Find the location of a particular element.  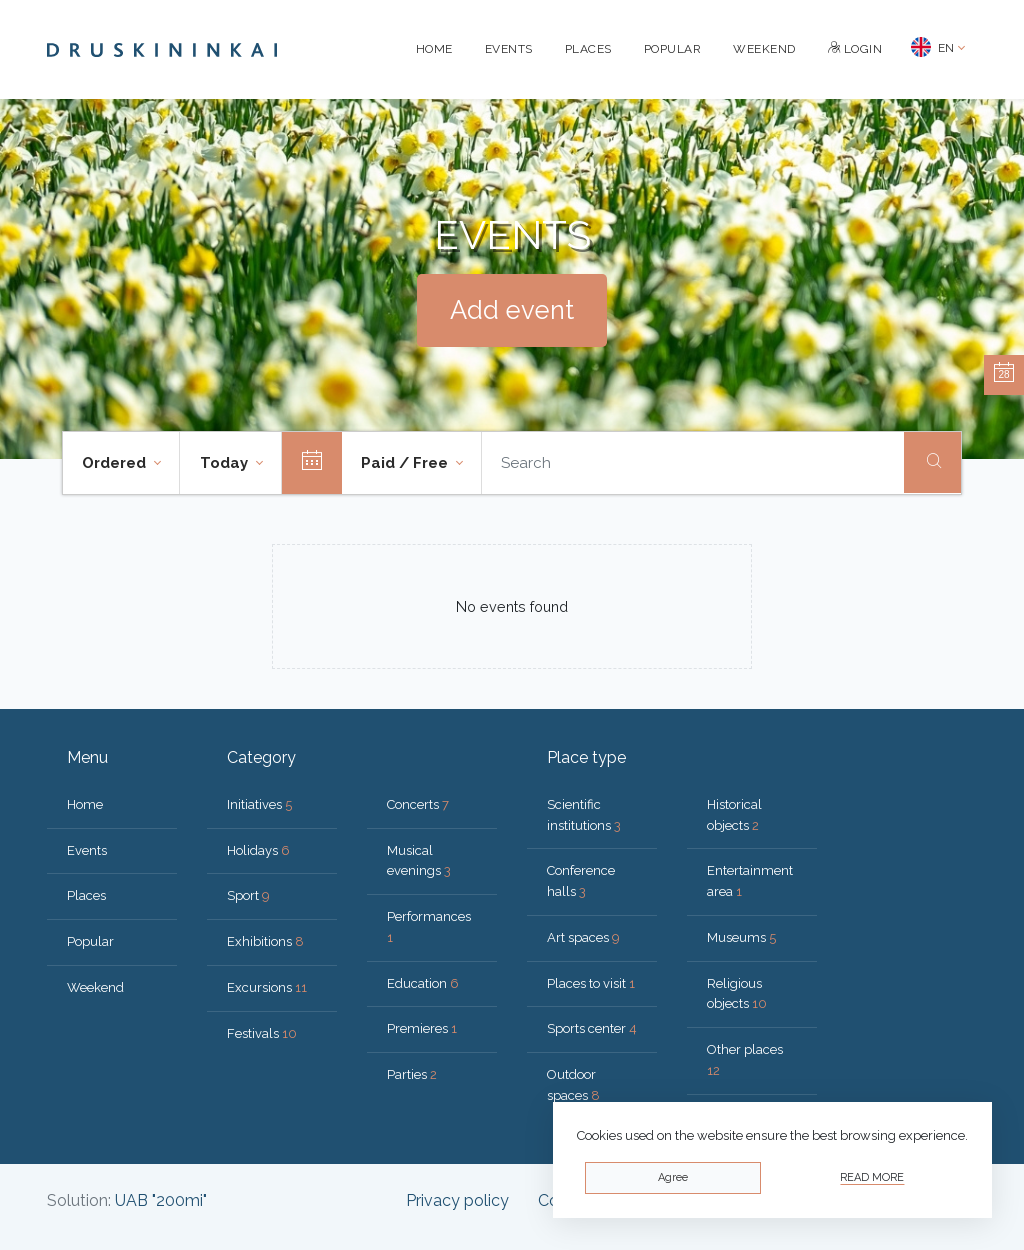

Museums is located at coordinates (741, 937).